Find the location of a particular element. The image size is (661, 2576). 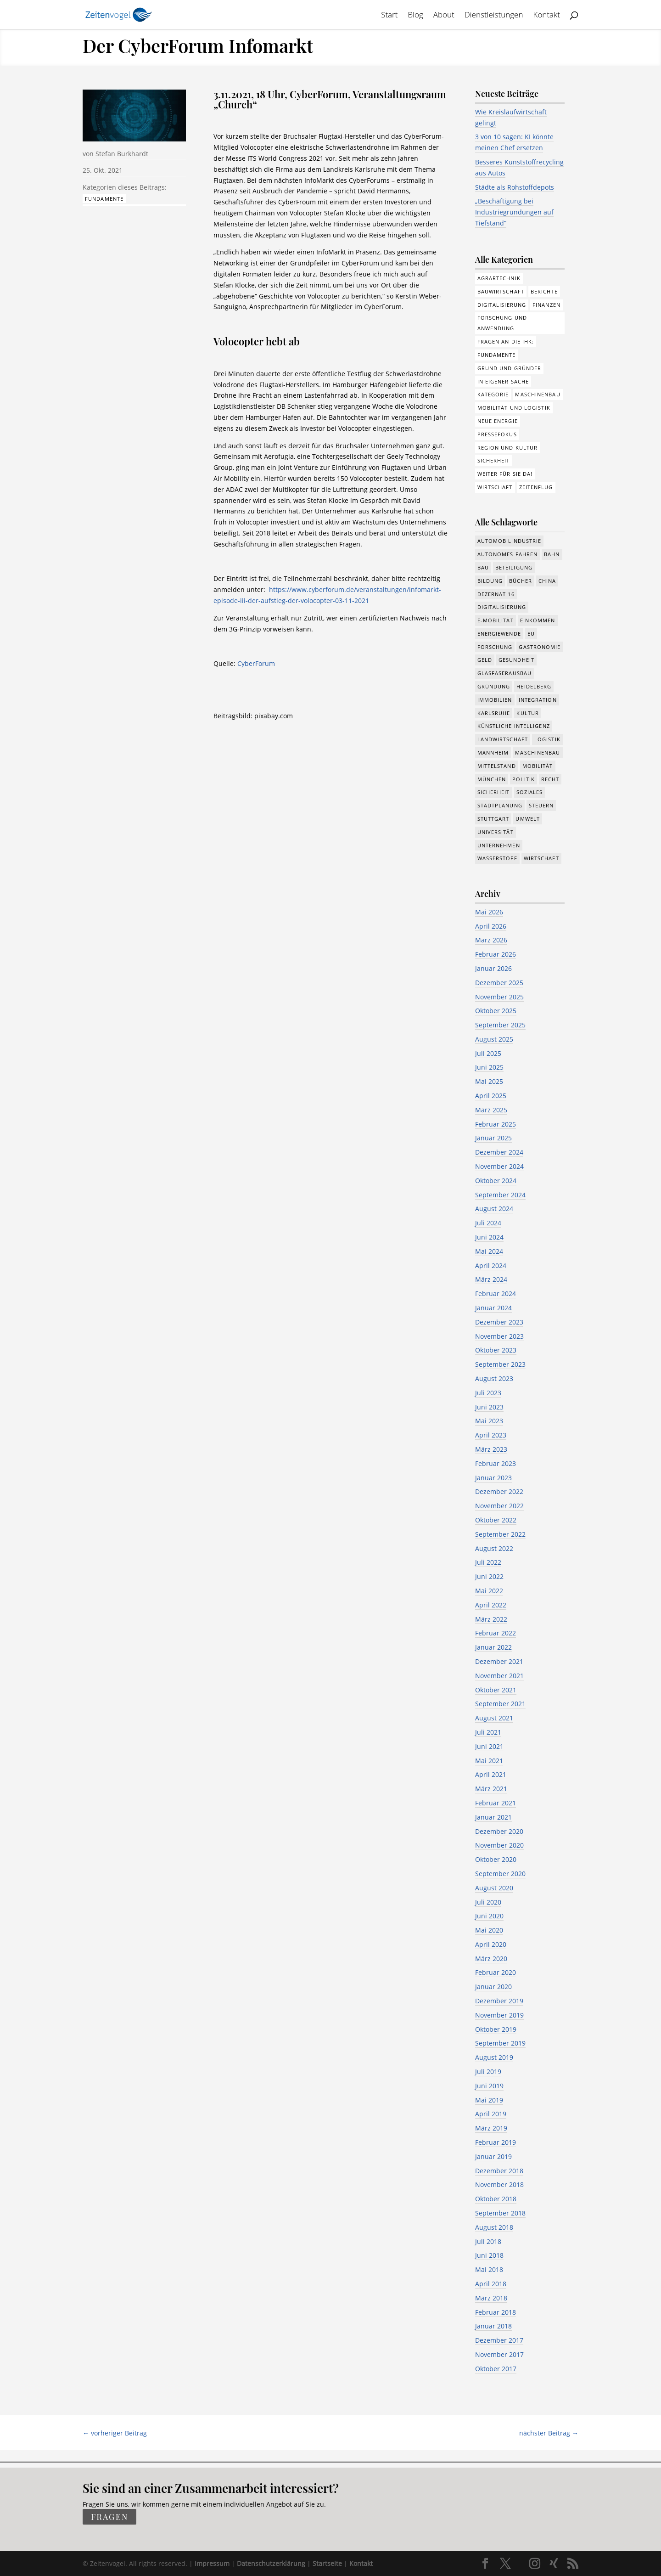

Bildung [Bildung (115 Einträge)] is located at coordinates (490, 580).